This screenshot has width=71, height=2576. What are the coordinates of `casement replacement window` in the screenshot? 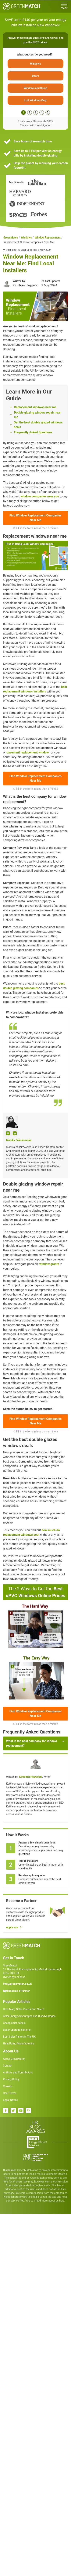 It's located at (28, 752).